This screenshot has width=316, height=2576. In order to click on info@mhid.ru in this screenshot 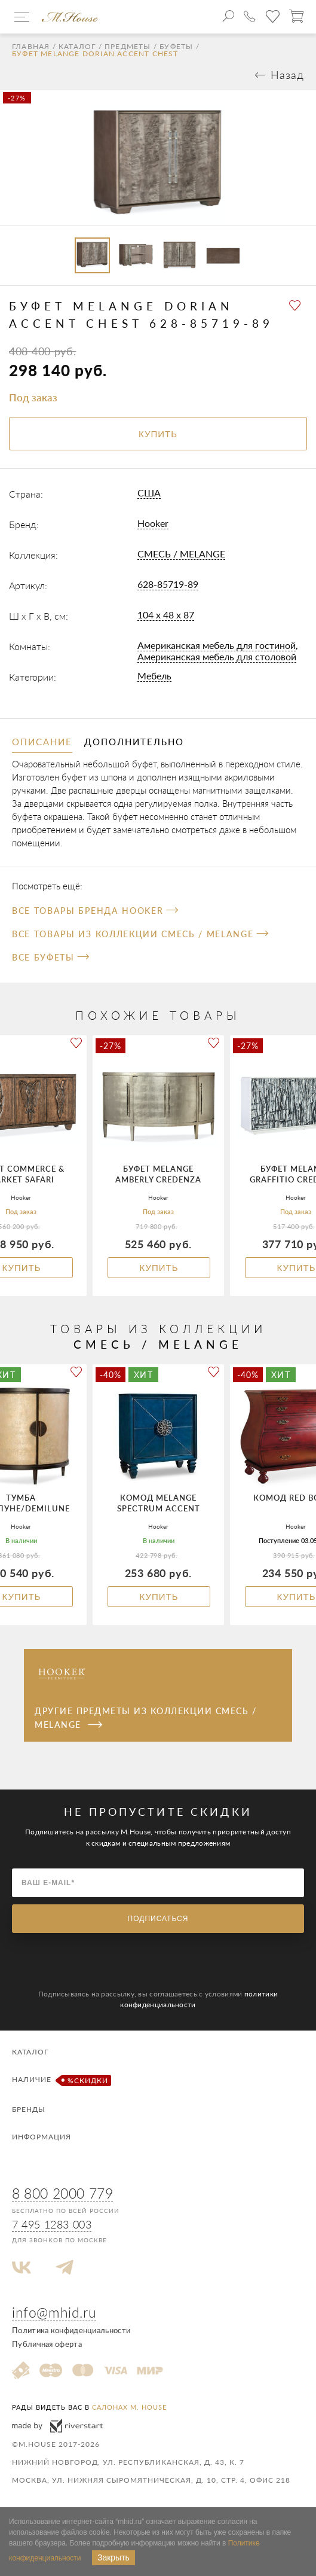, I will do `click(54, 2312)`.